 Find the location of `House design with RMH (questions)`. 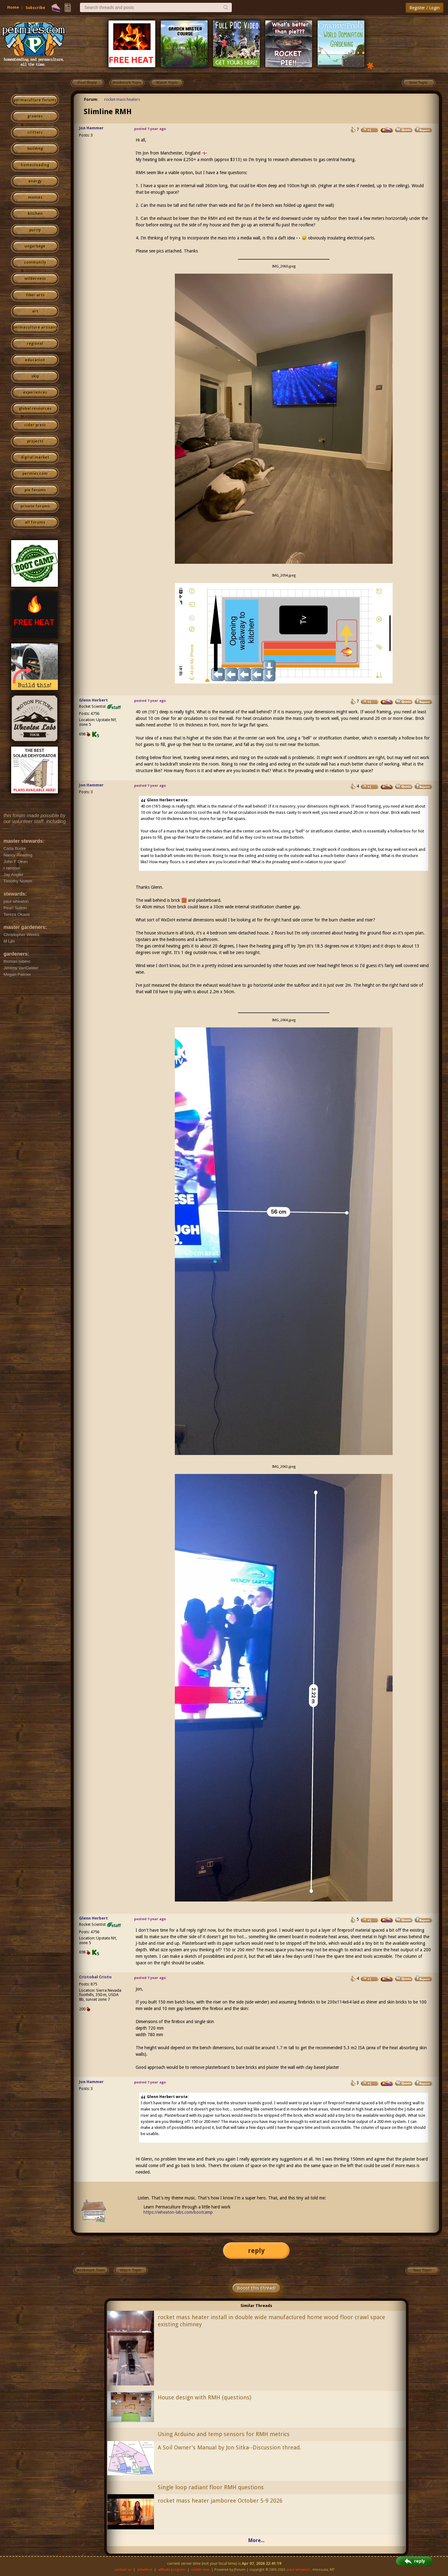

House design with RMH (questions) is located at coordinates (204, 2397).